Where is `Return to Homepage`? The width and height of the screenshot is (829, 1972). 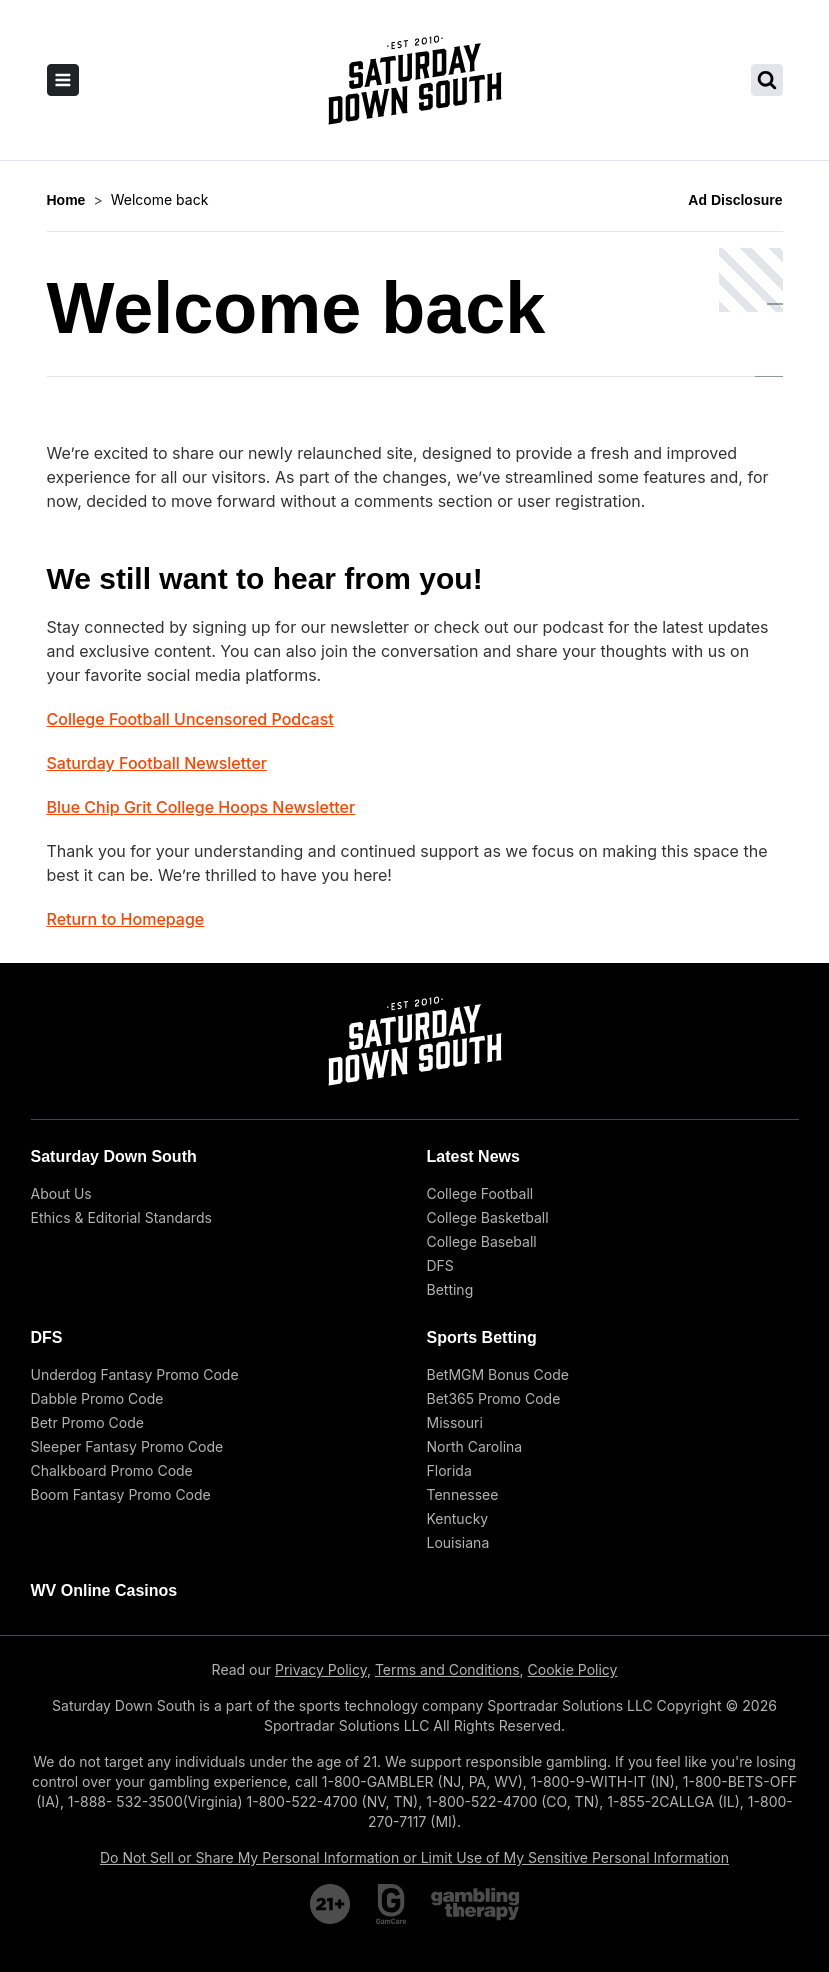 Return to Homepage is located at coordinates (126, 919).